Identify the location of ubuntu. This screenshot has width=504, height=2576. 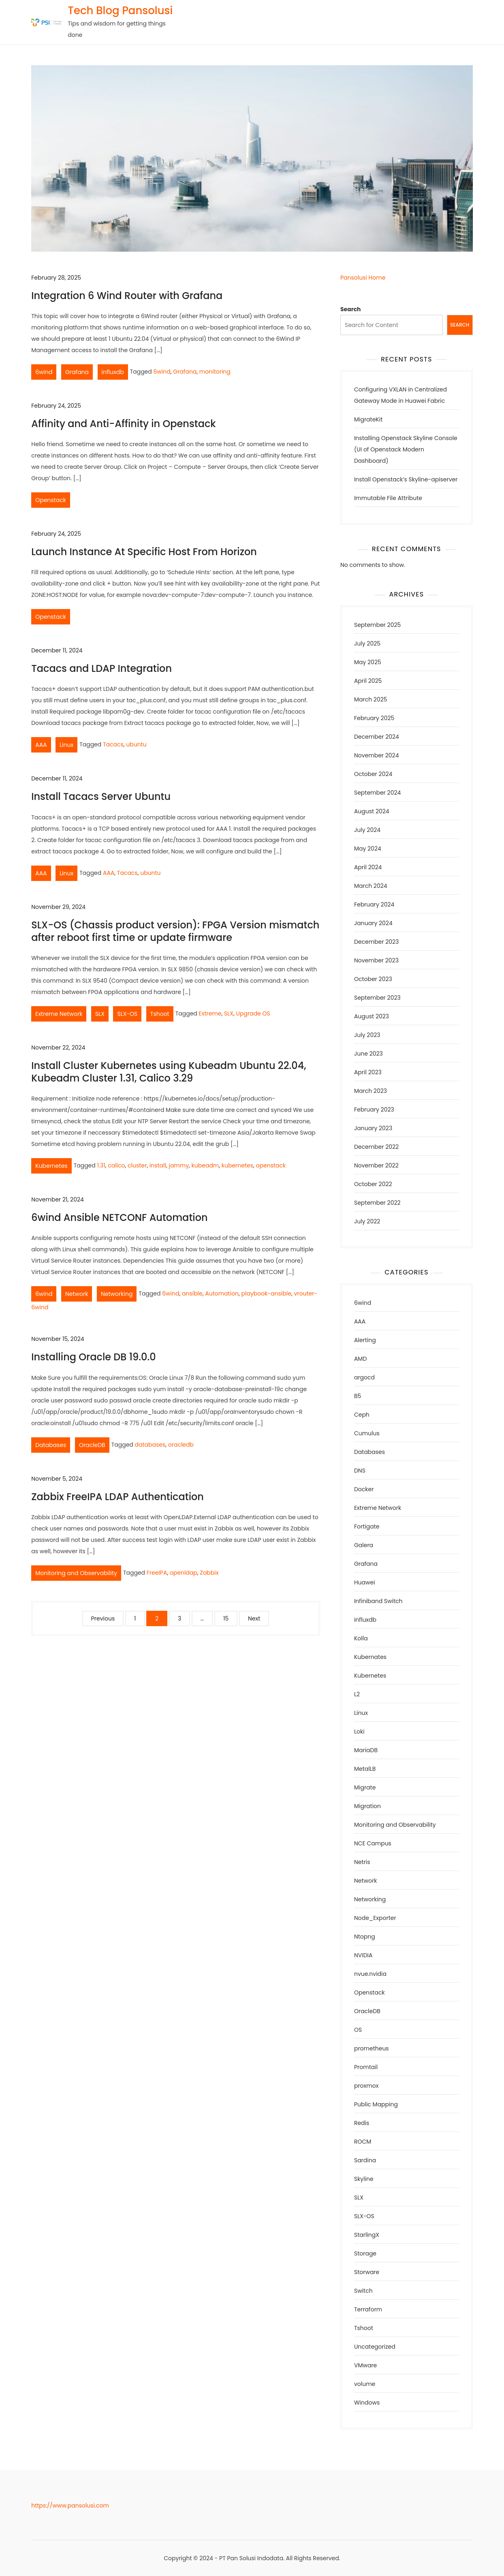
(136, 744).